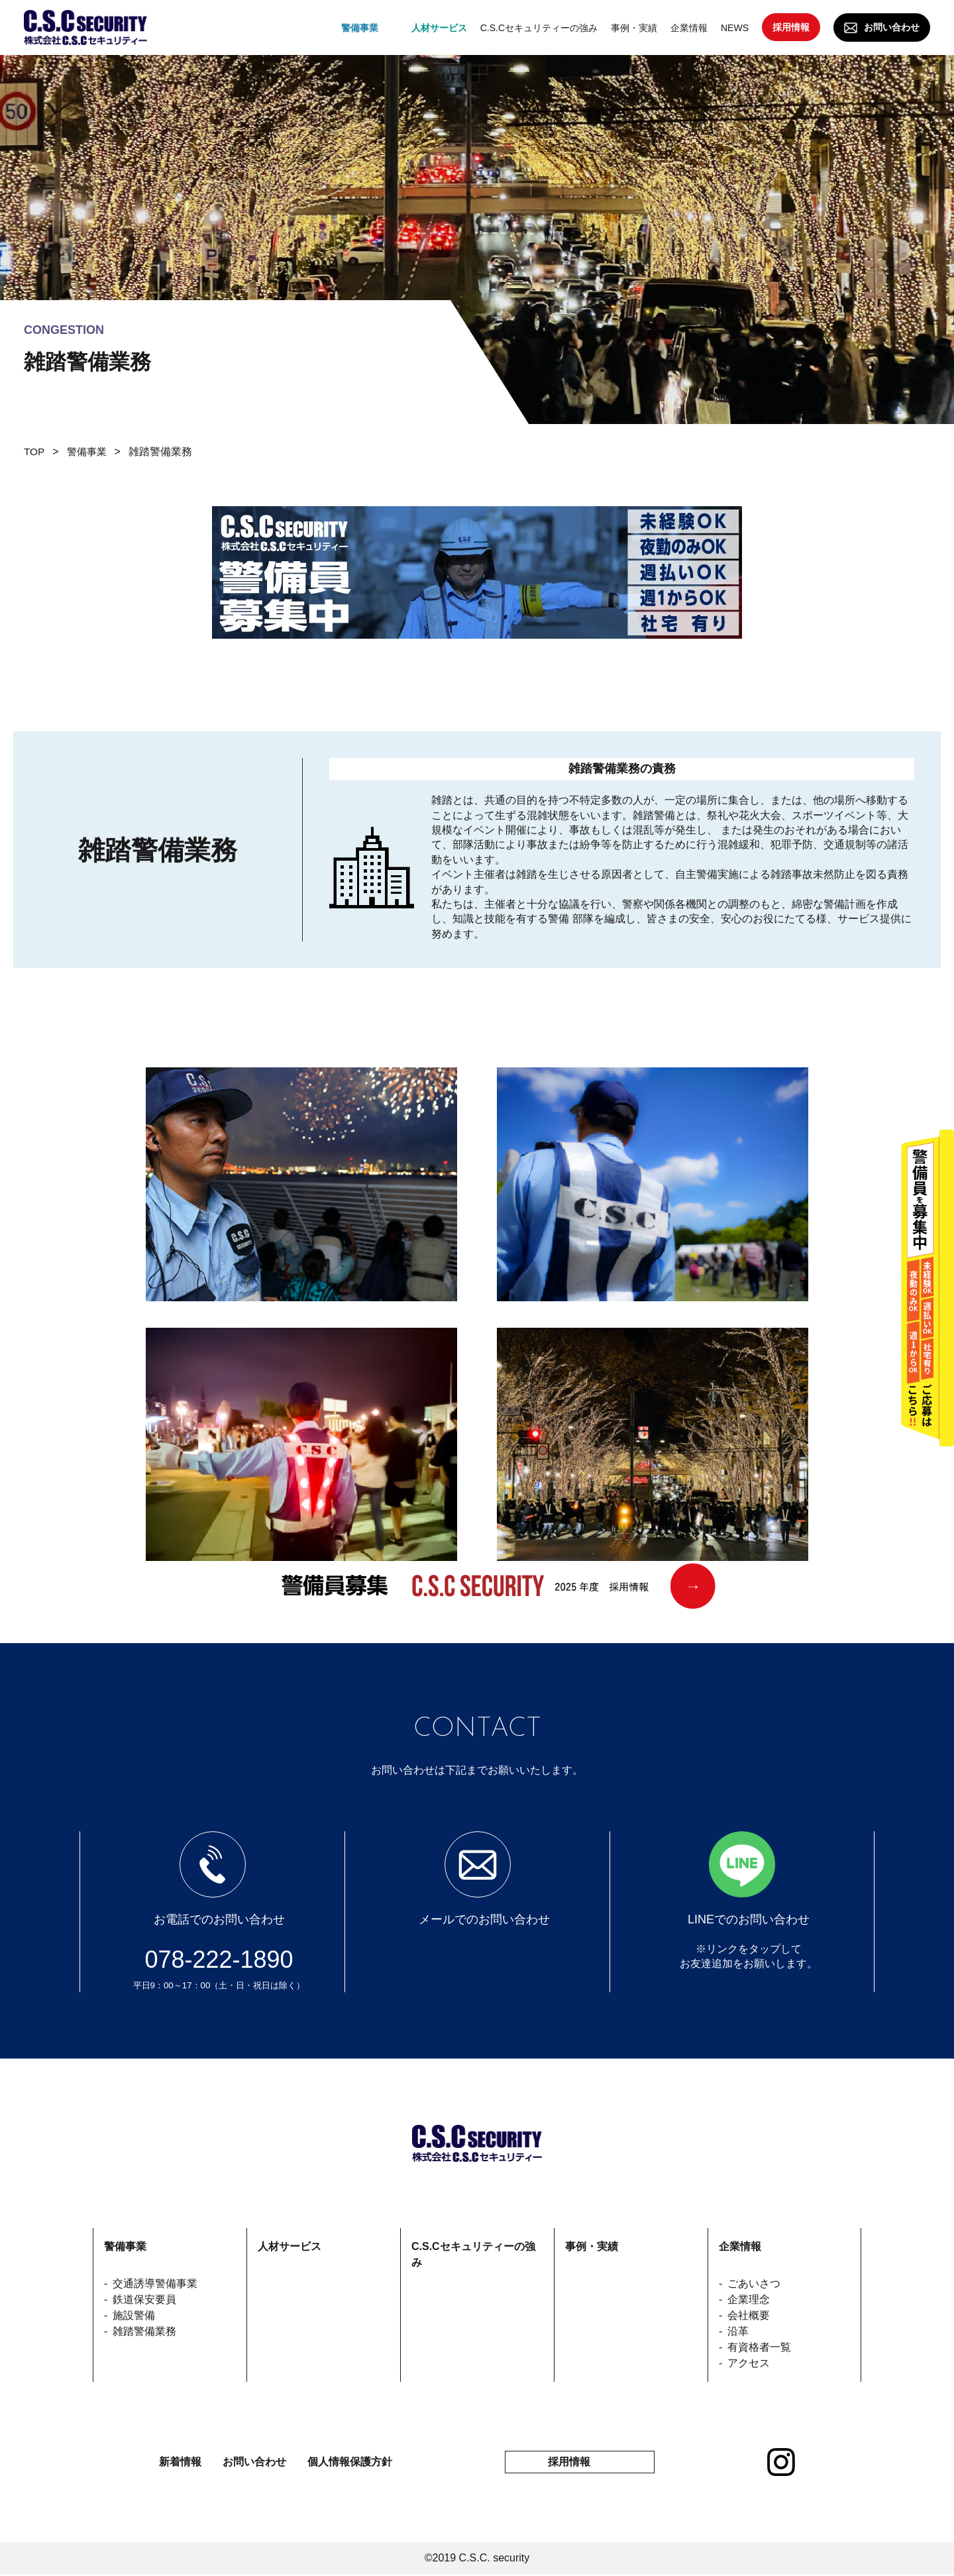  I want to click on 採用情報, so click(791, 27).